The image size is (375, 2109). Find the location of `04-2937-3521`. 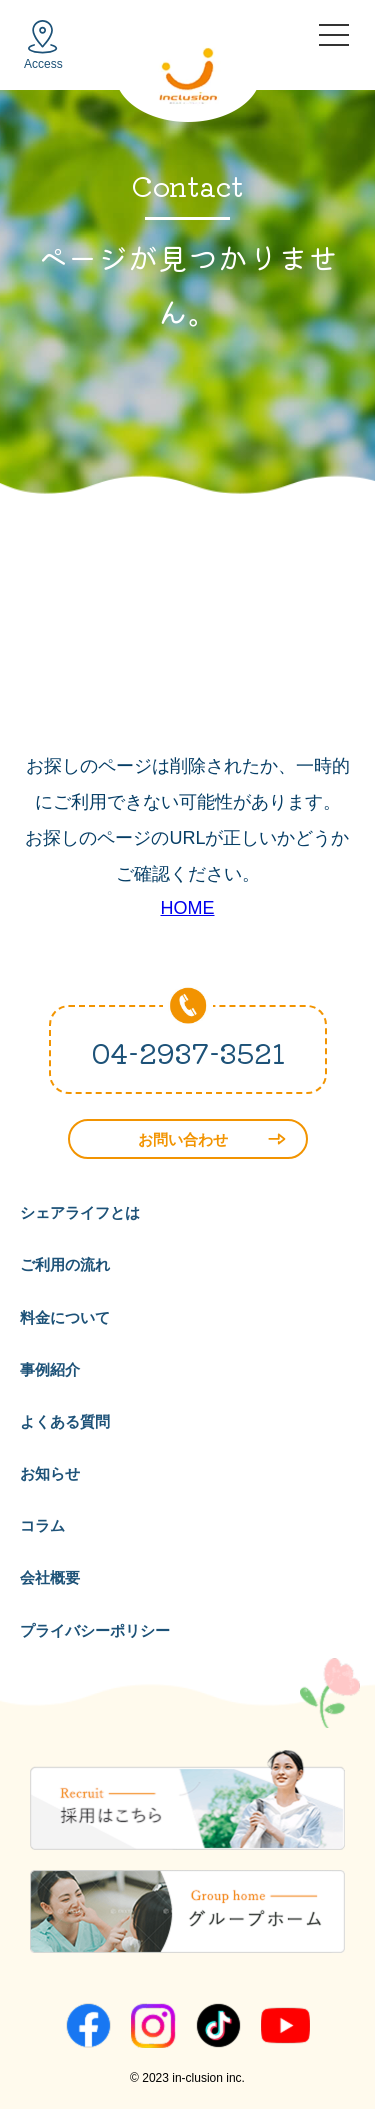

04-2937-3521 is located at coordinates (188, 1052).